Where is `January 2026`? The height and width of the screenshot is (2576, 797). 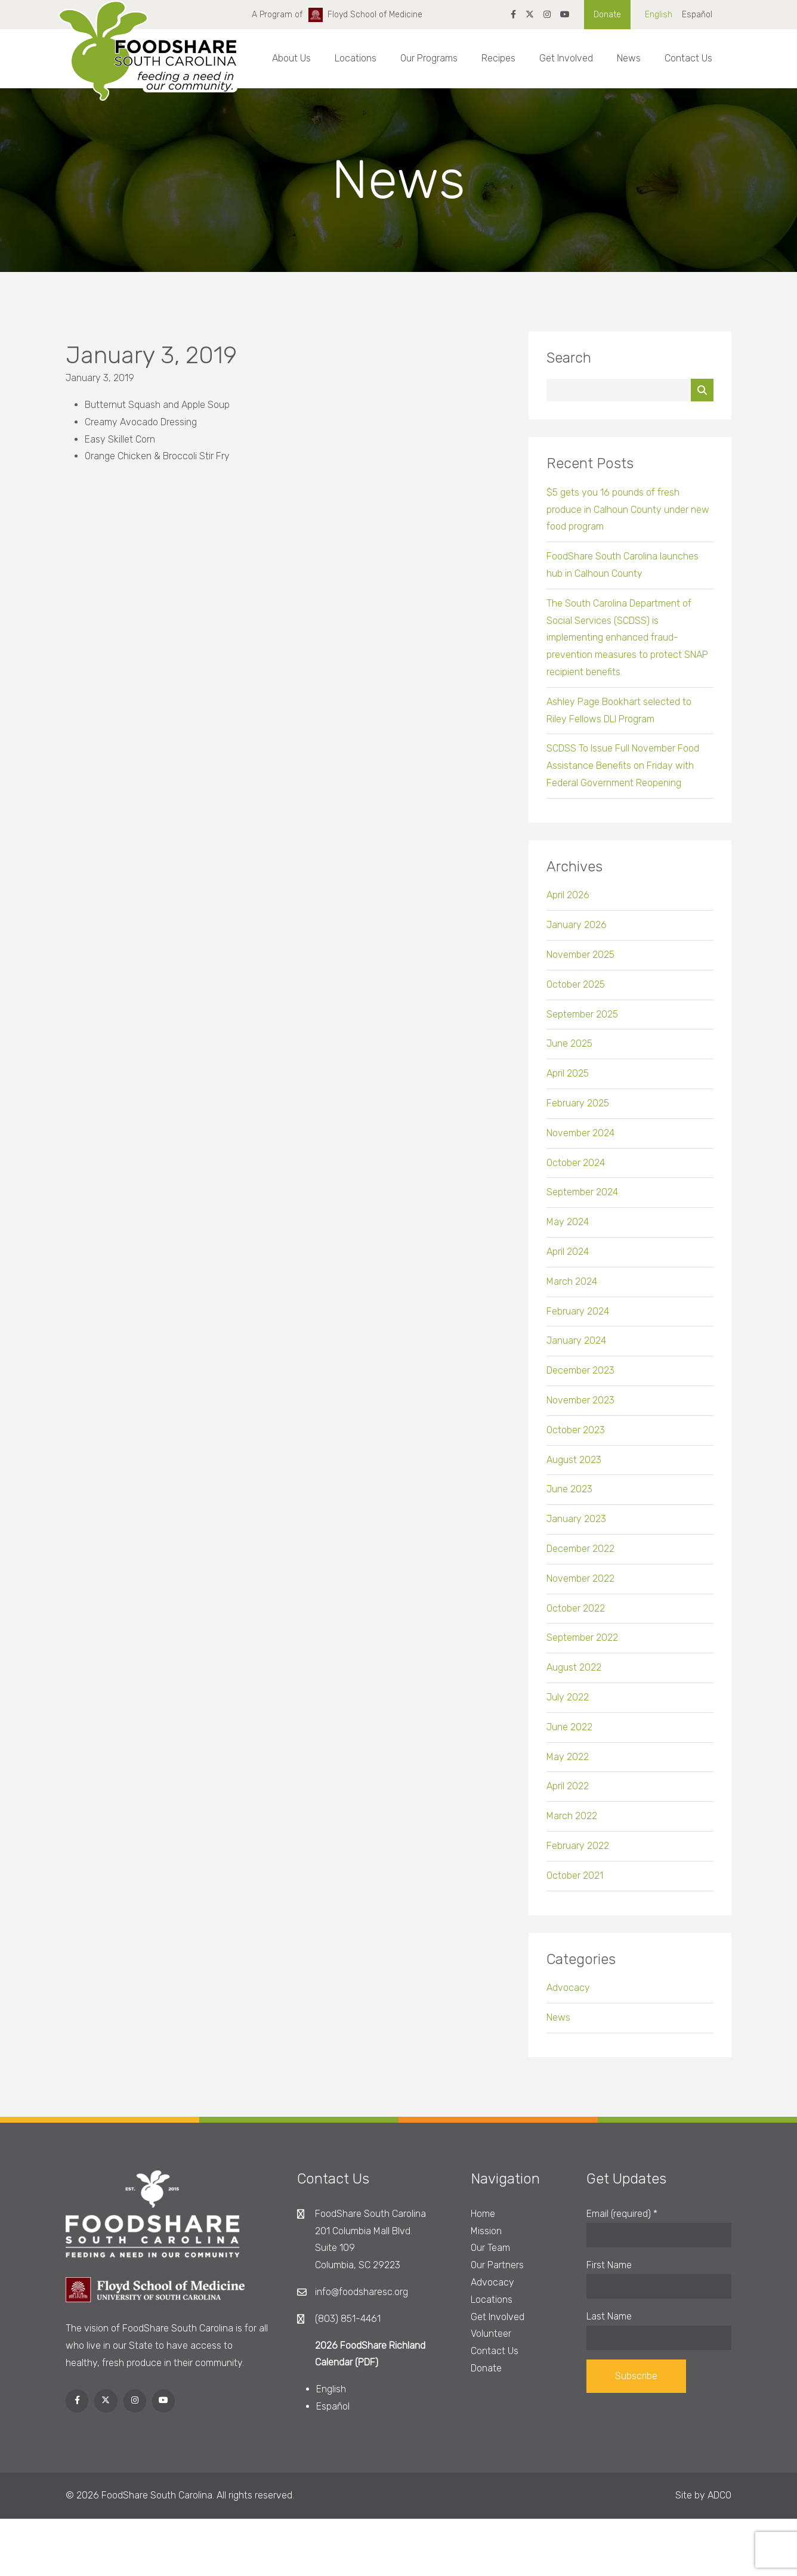
January 2026 is located at coordinates (576, 932).